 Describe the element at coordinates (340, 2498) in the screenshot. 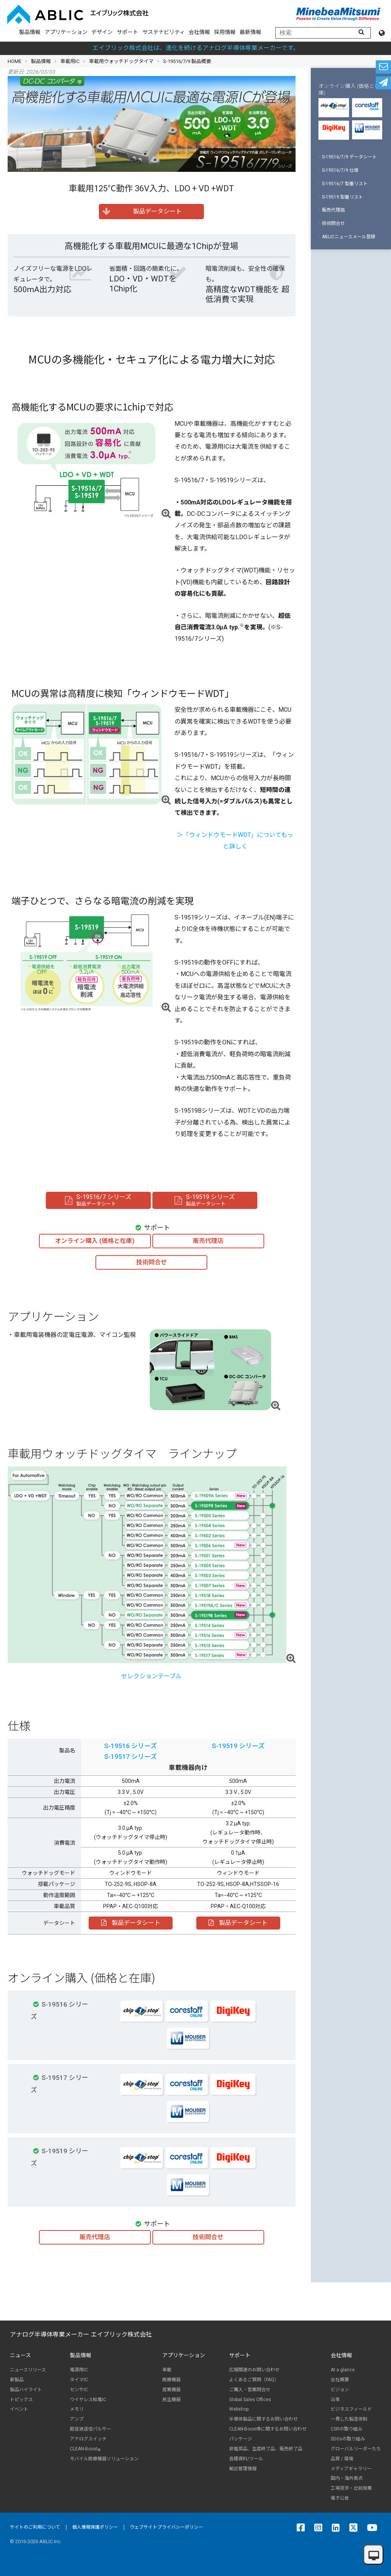

I see `電子公告` at that location.